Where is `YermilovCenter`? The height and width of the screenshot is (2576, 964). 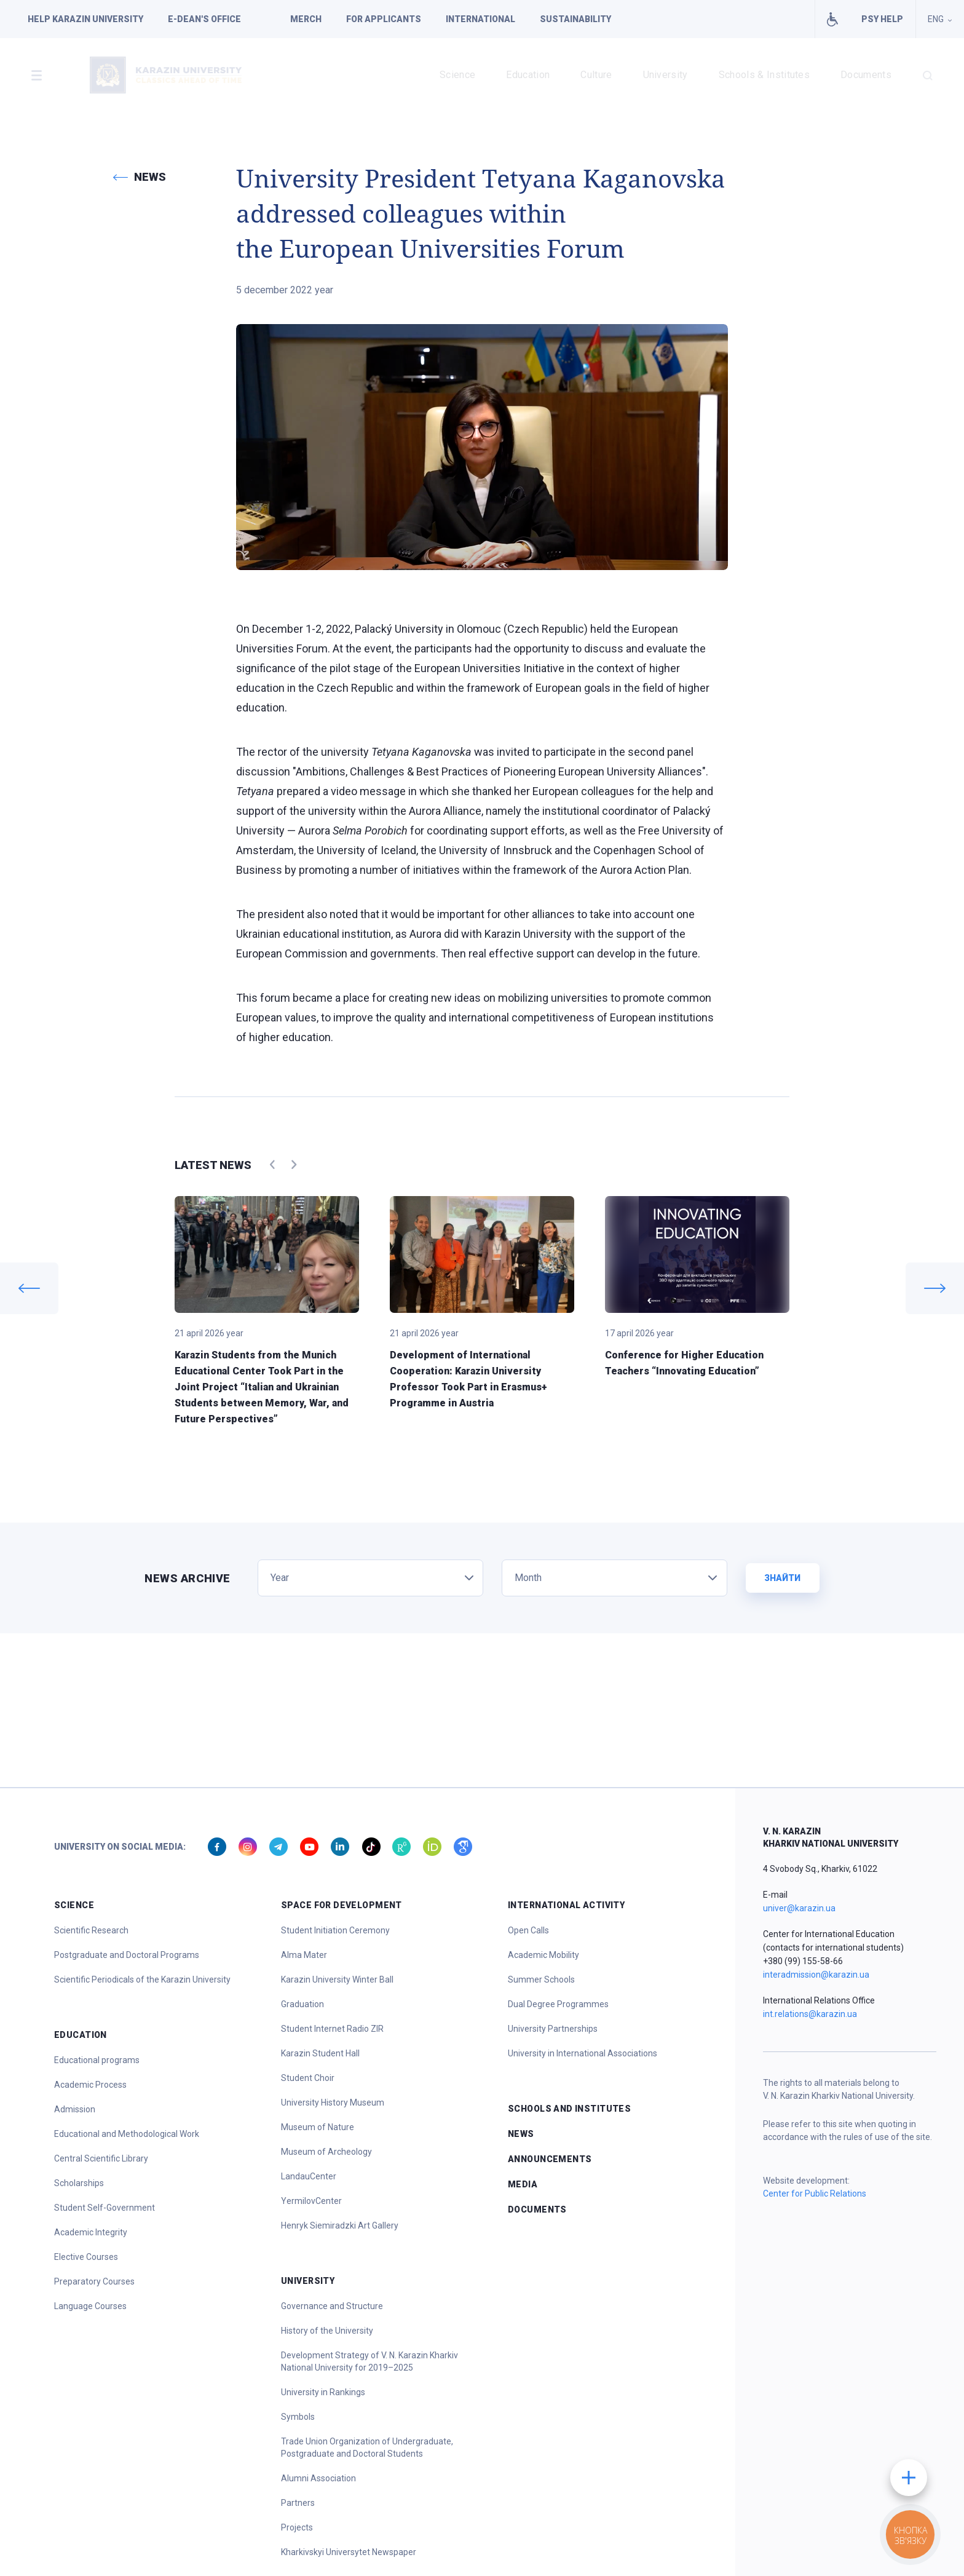 YermilovCenter is located at coordinates (311, 2201).